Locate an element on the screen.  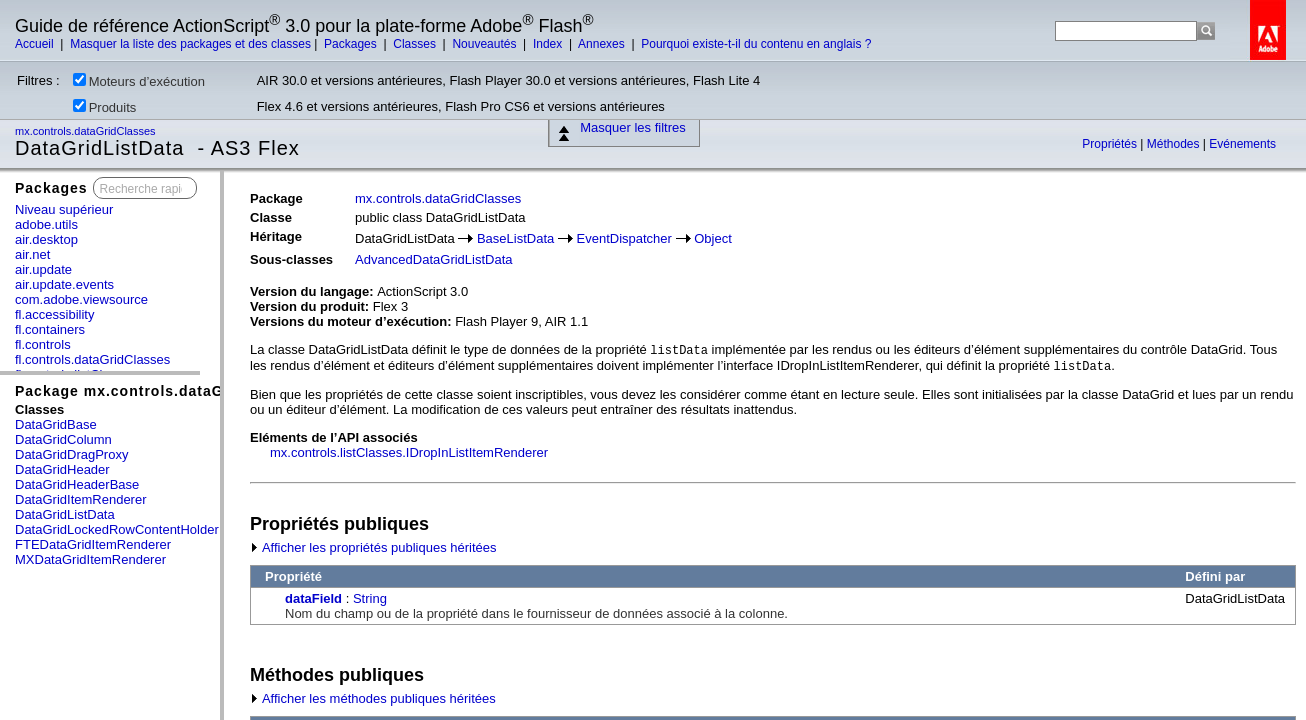
DataGridHeader is located at coordinates (62, 469).